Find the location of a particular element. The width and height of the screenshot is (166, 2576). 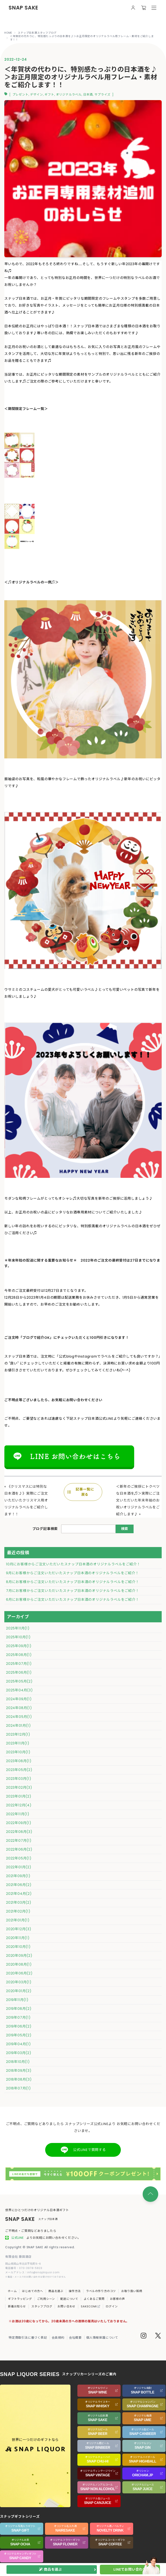

スタッフブログ is located at coordinates (41, 2306).